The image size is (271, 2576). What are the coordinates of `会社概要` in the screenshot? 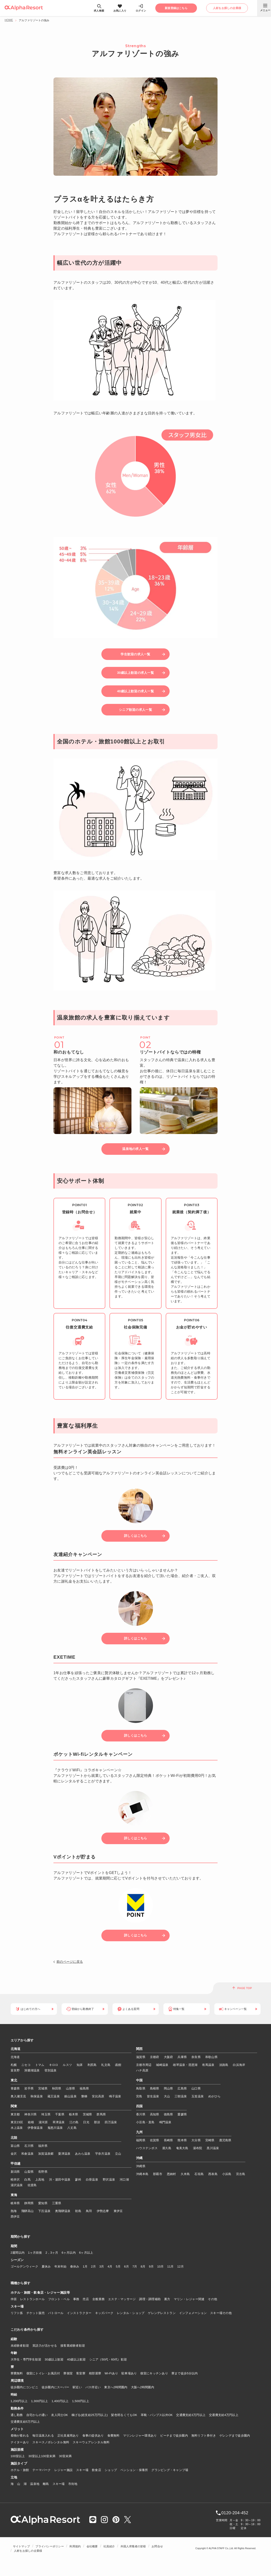 It's located at (92, 2546).